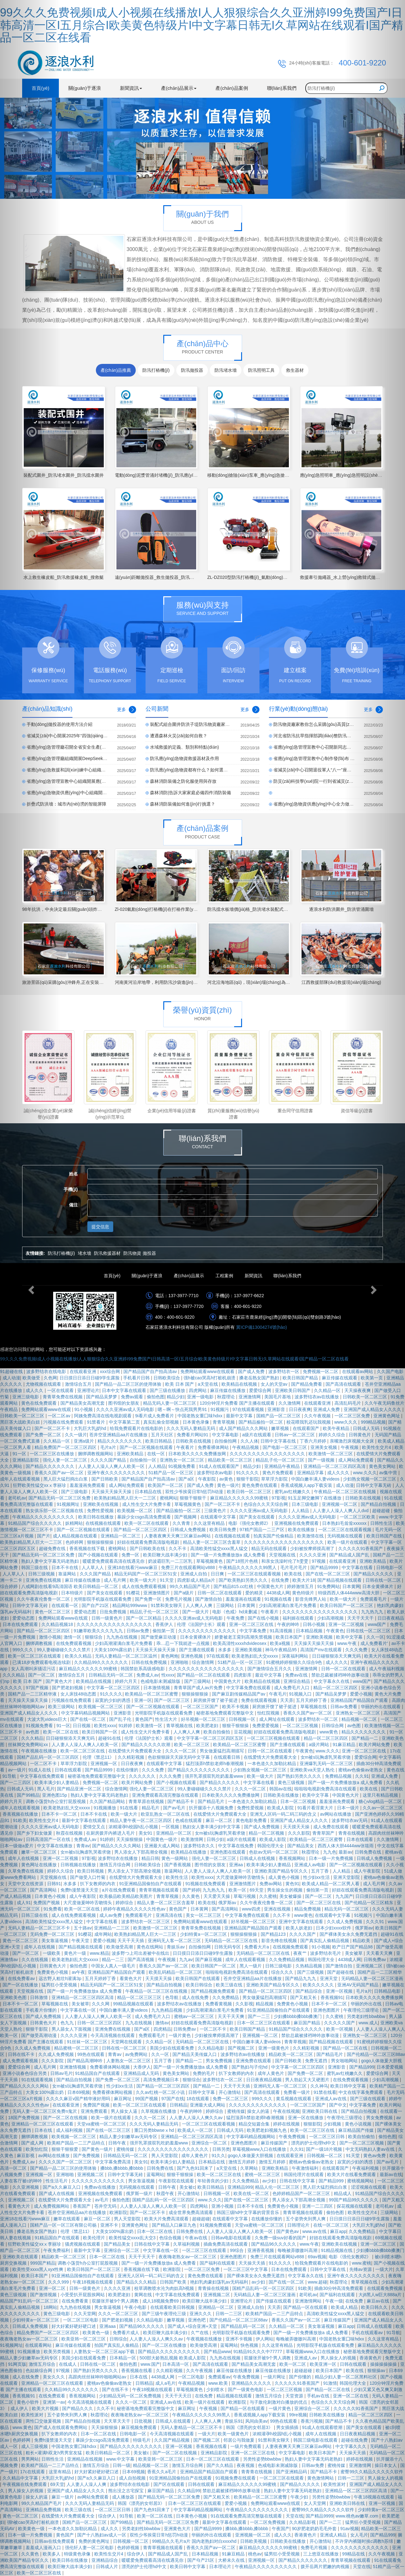  I want to click on 国产精品美女高潮无套, so click(83, 1403).